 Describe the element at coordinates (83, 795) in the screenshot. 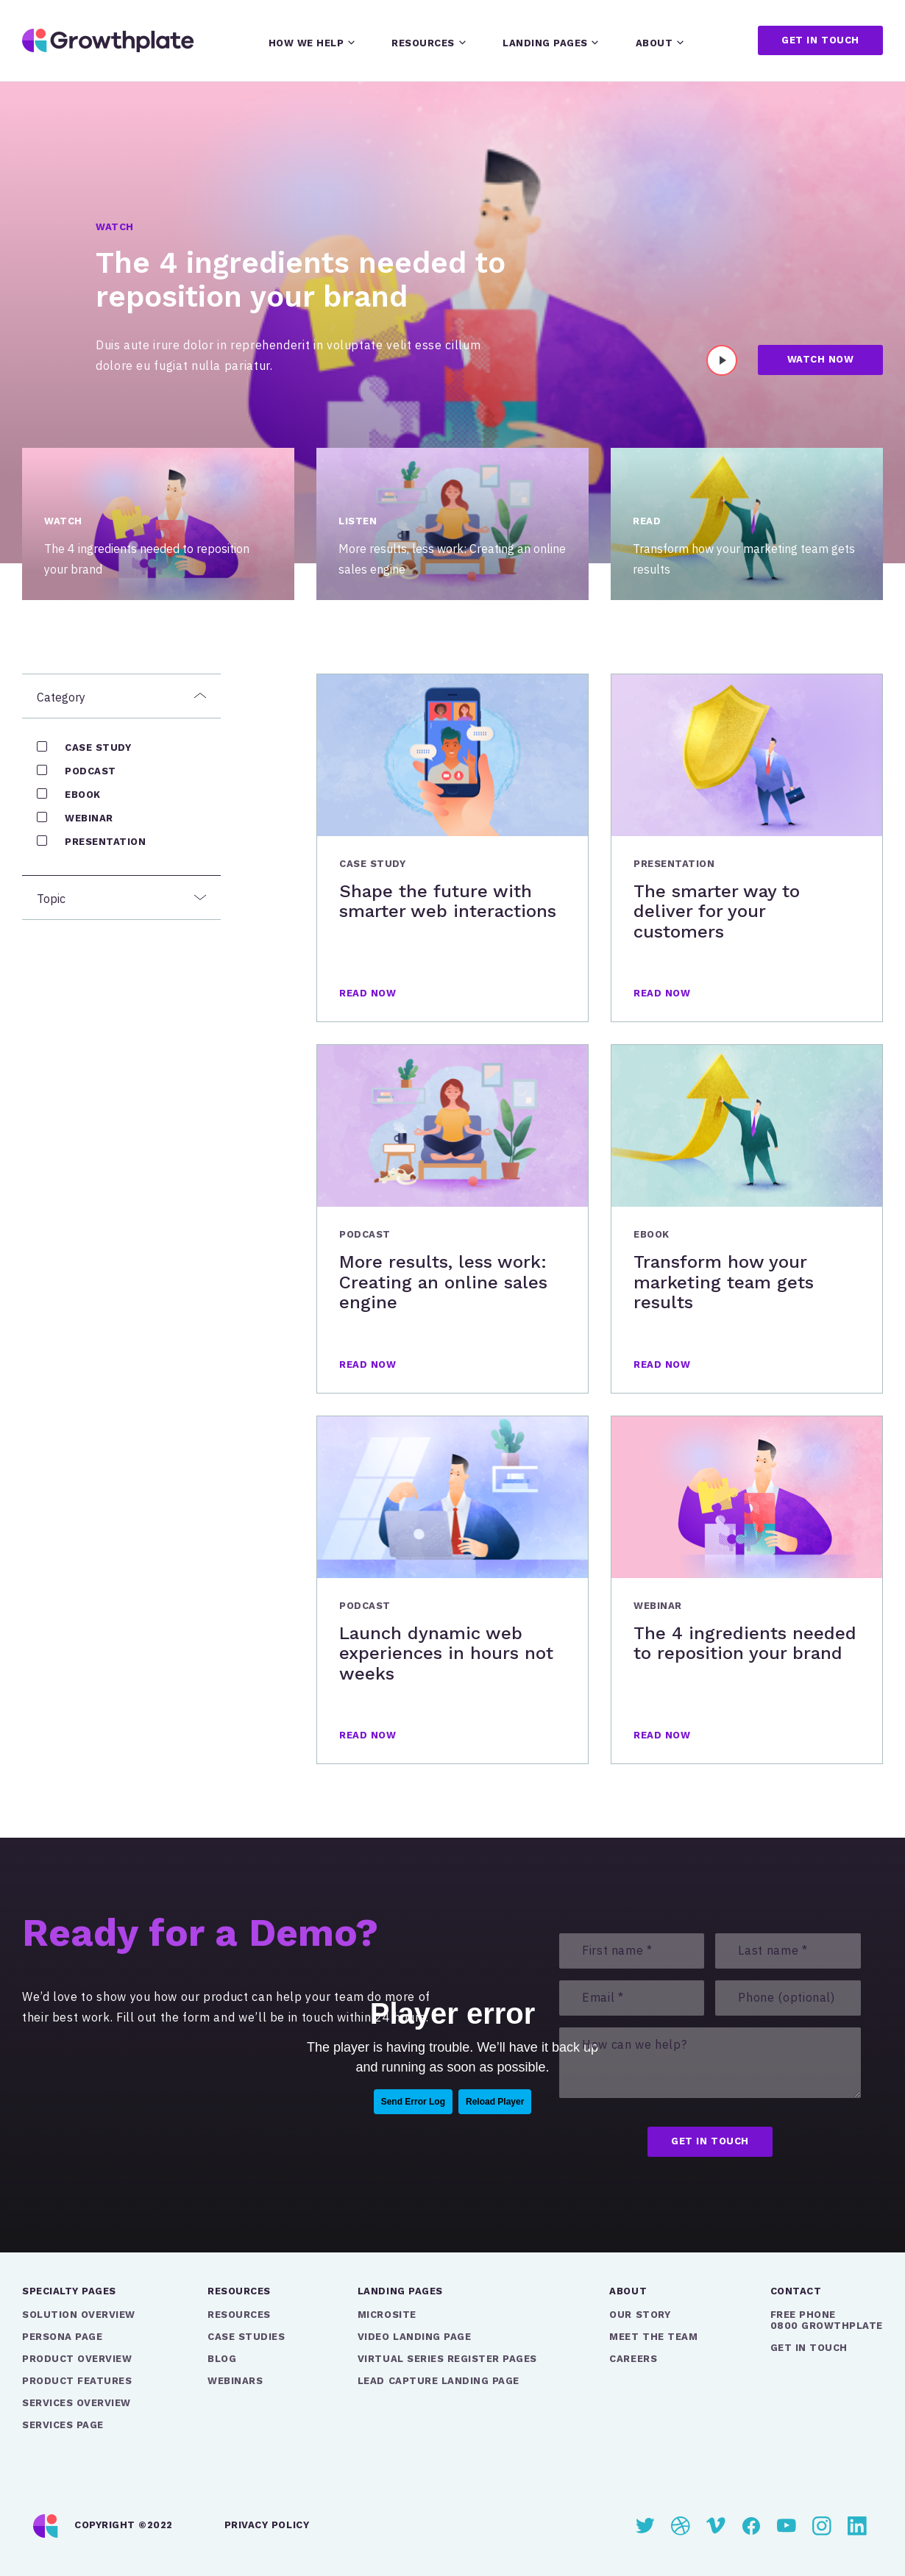

I see `eBook` at that location.